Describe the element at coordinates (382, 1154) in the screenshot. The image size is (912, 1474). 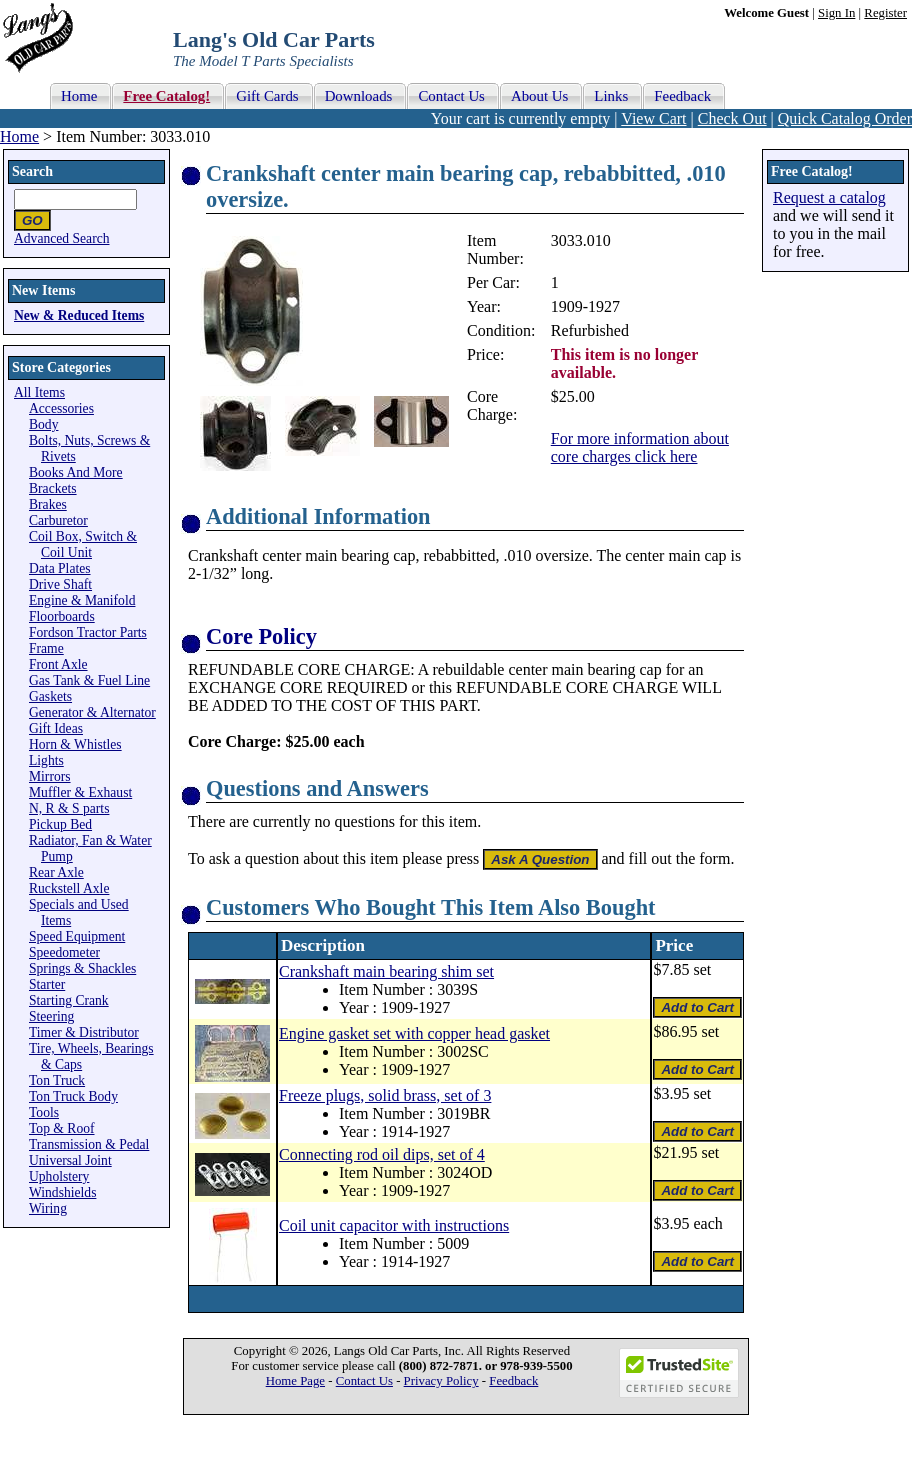
I see `Connecting rod oil dips, set of 4` at that location.